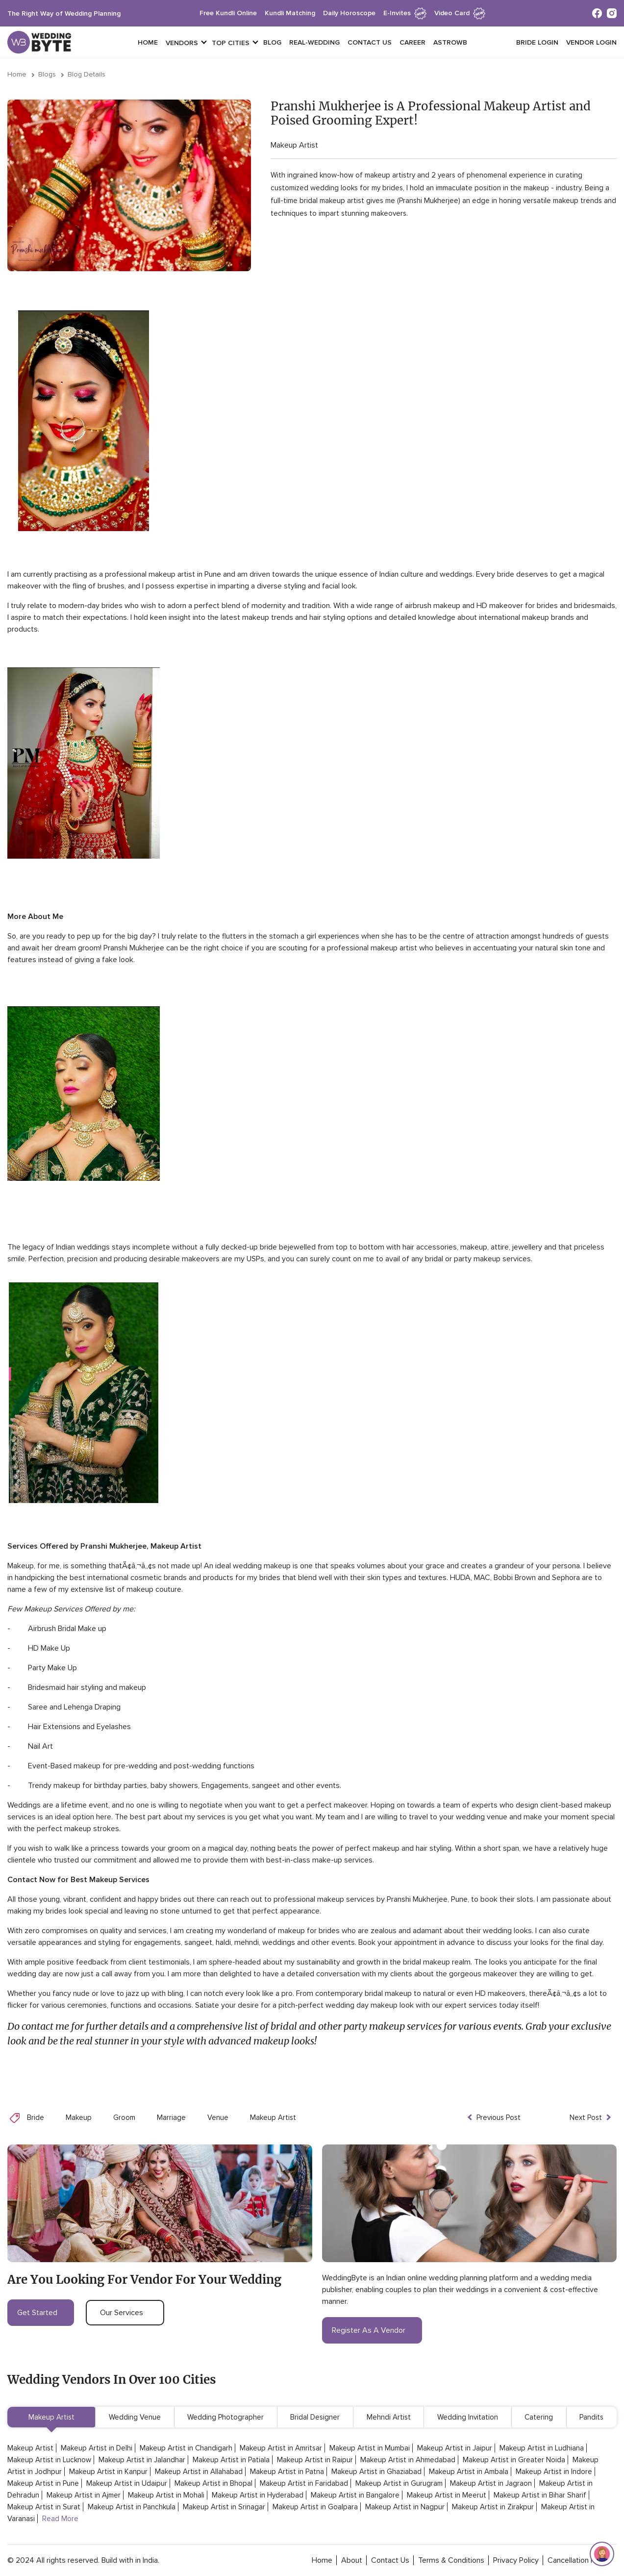 The height and width of the screenshot is (2576, 624). I want to click on contact Us, so click(390, 2560).